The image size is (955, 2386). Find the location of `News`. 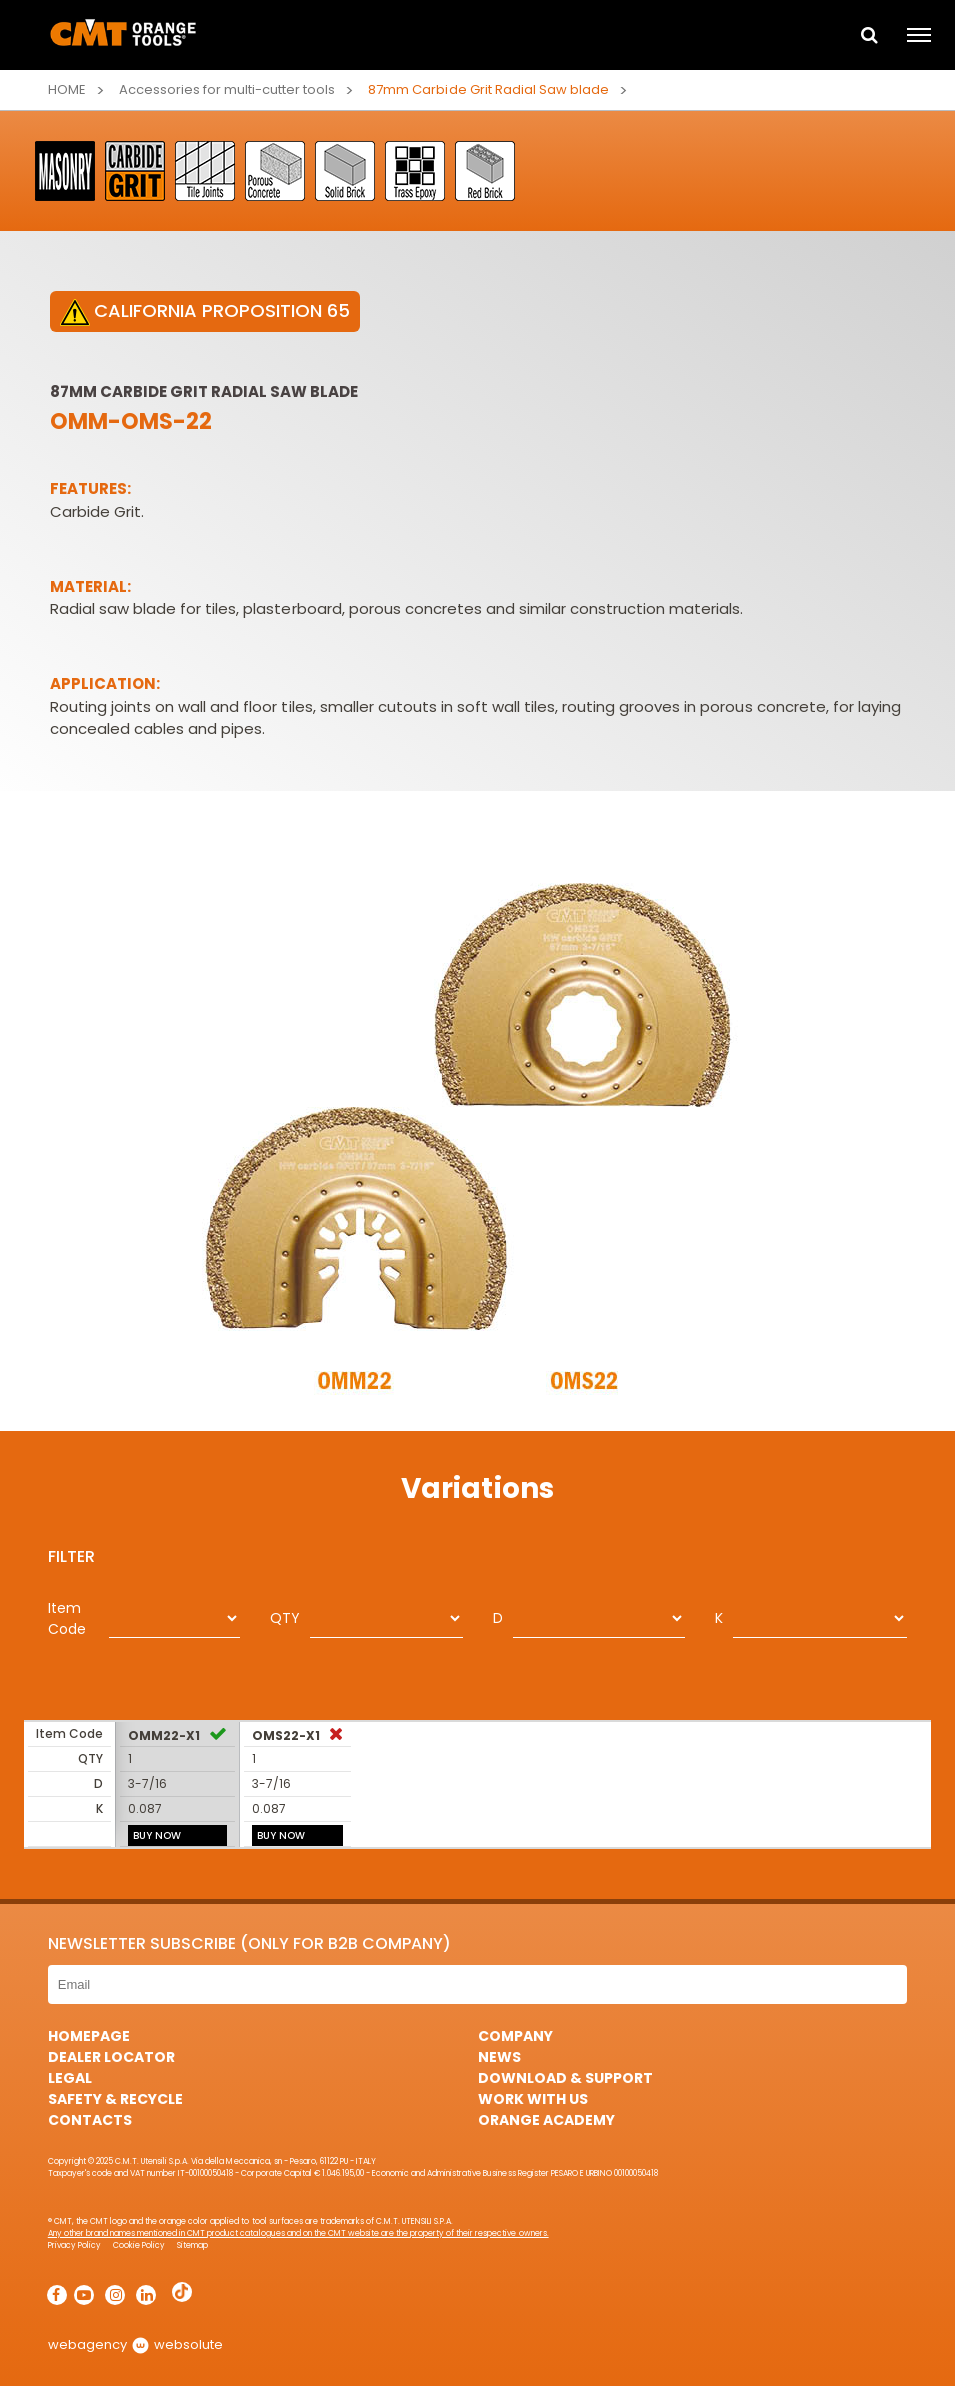

News is located at coordinates (499, 2057).